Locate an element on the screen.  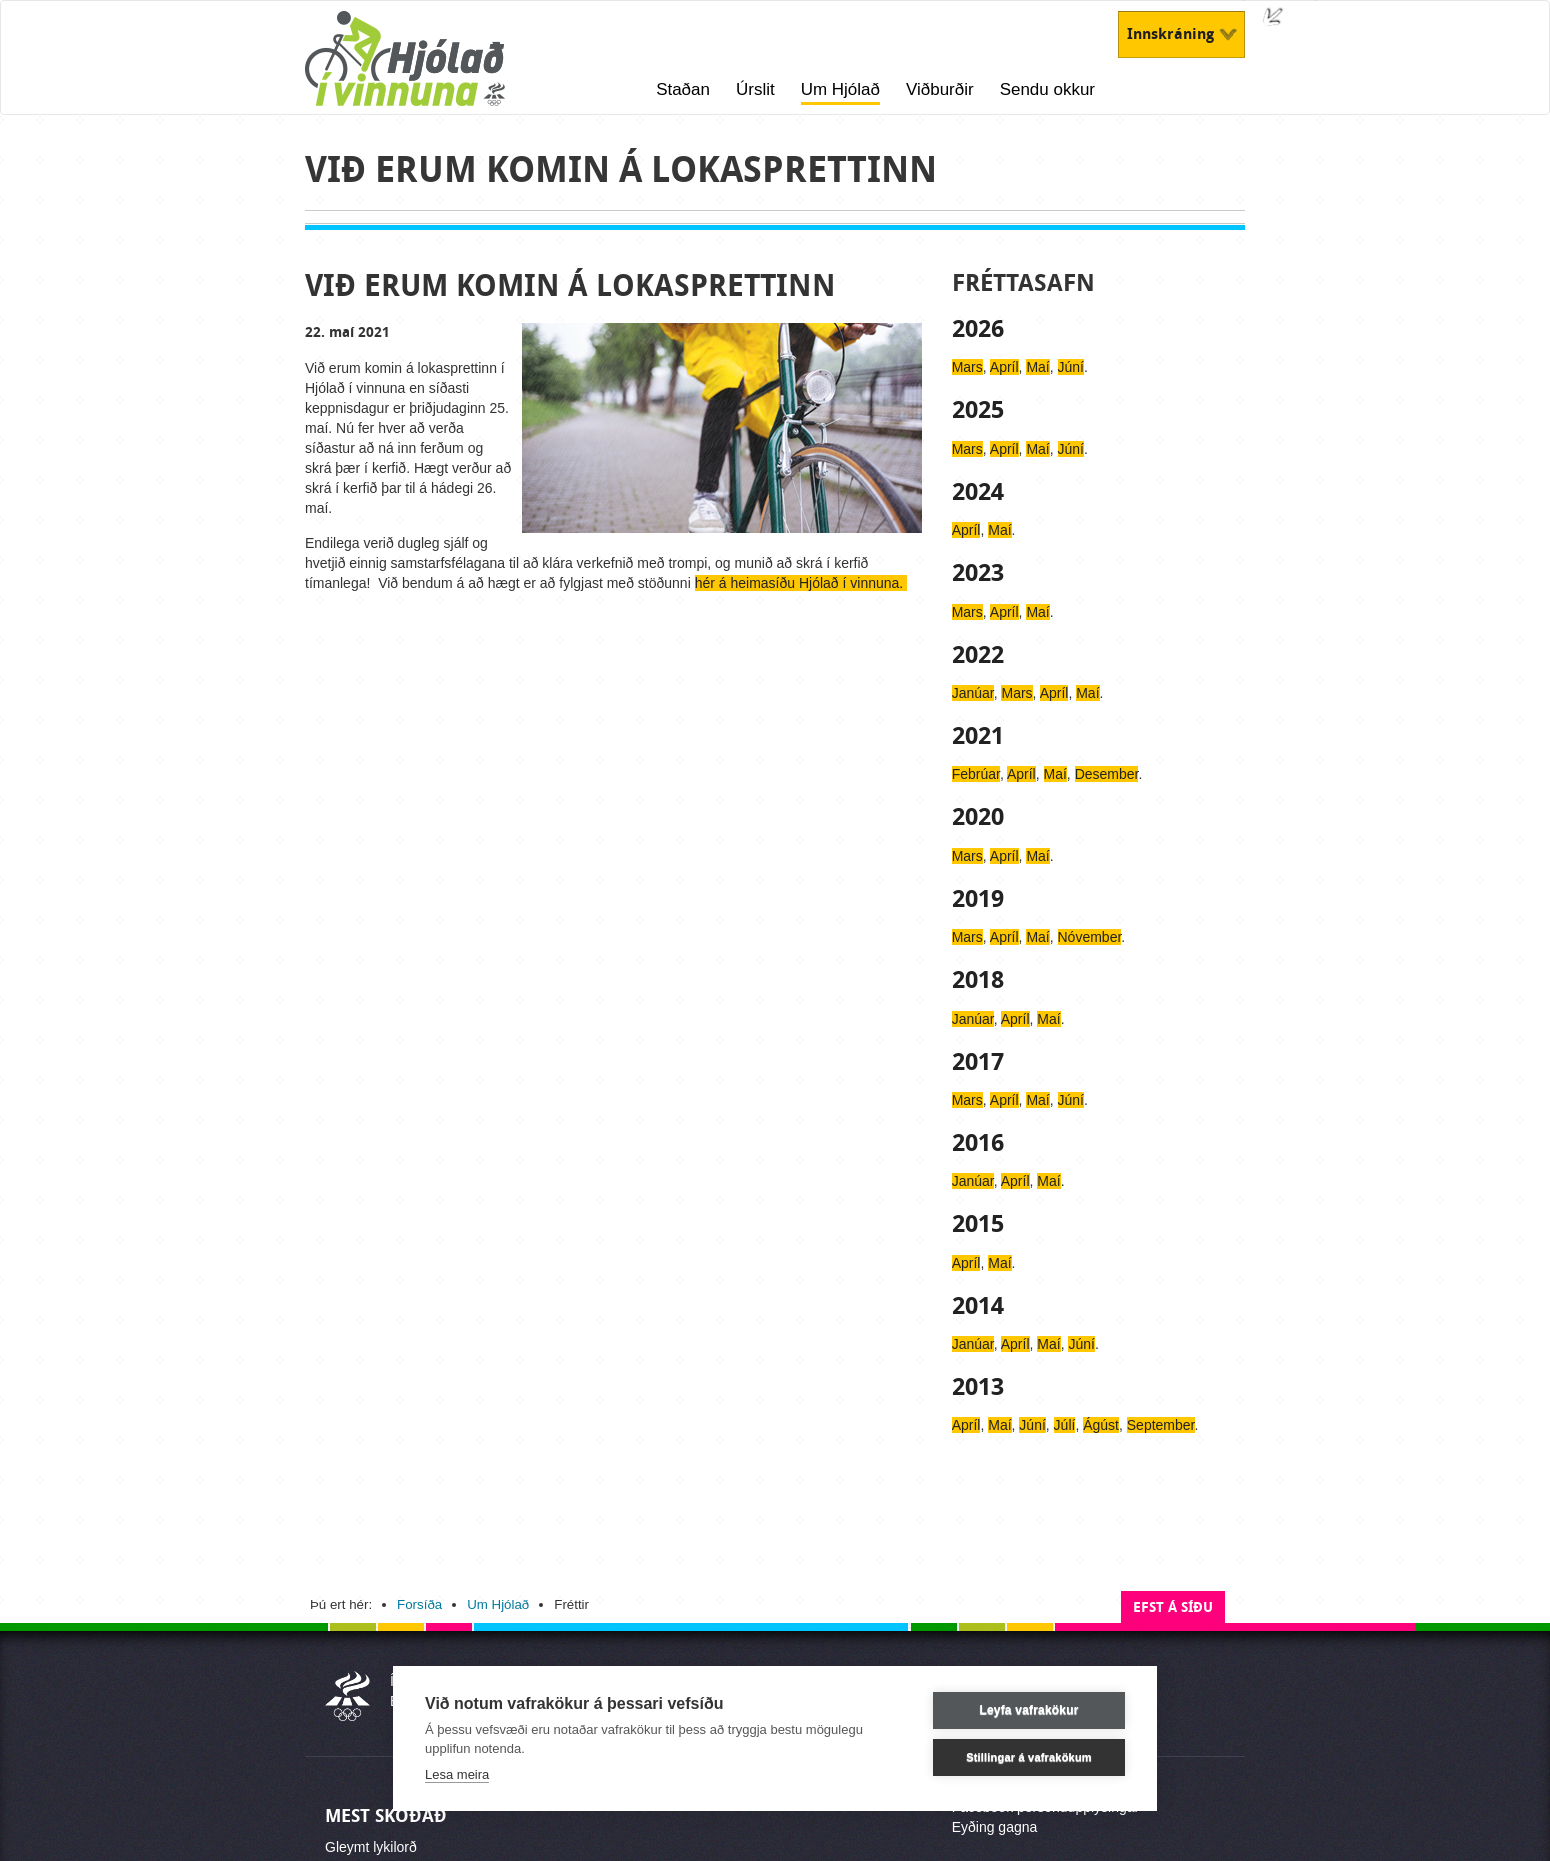
Leyfa vafrakökur is located at coordinates (1028, 1710).